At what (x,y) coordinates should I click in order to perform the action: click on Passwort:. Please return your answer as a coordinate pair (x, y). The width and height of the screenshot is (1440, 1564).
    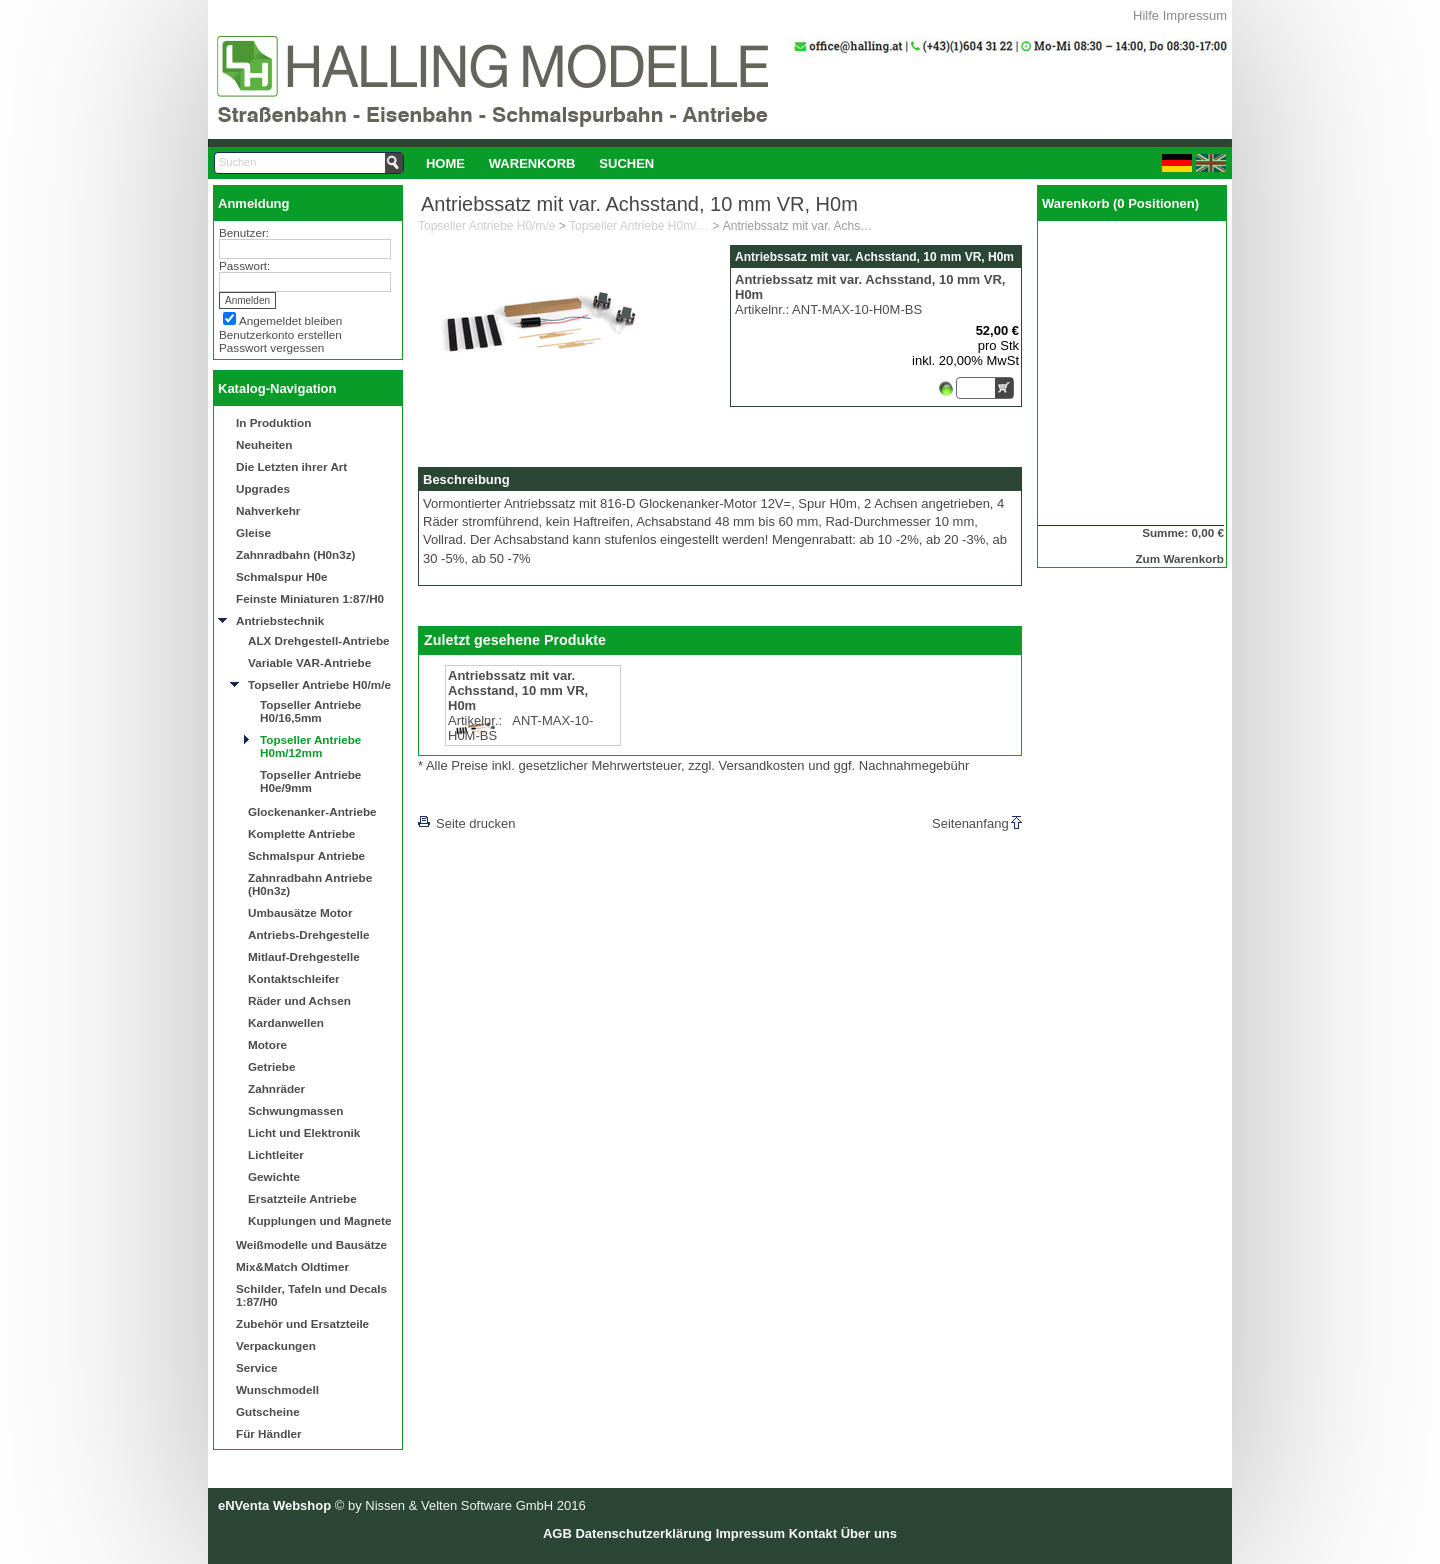
    Looking at the image, I should click on (244, 265).